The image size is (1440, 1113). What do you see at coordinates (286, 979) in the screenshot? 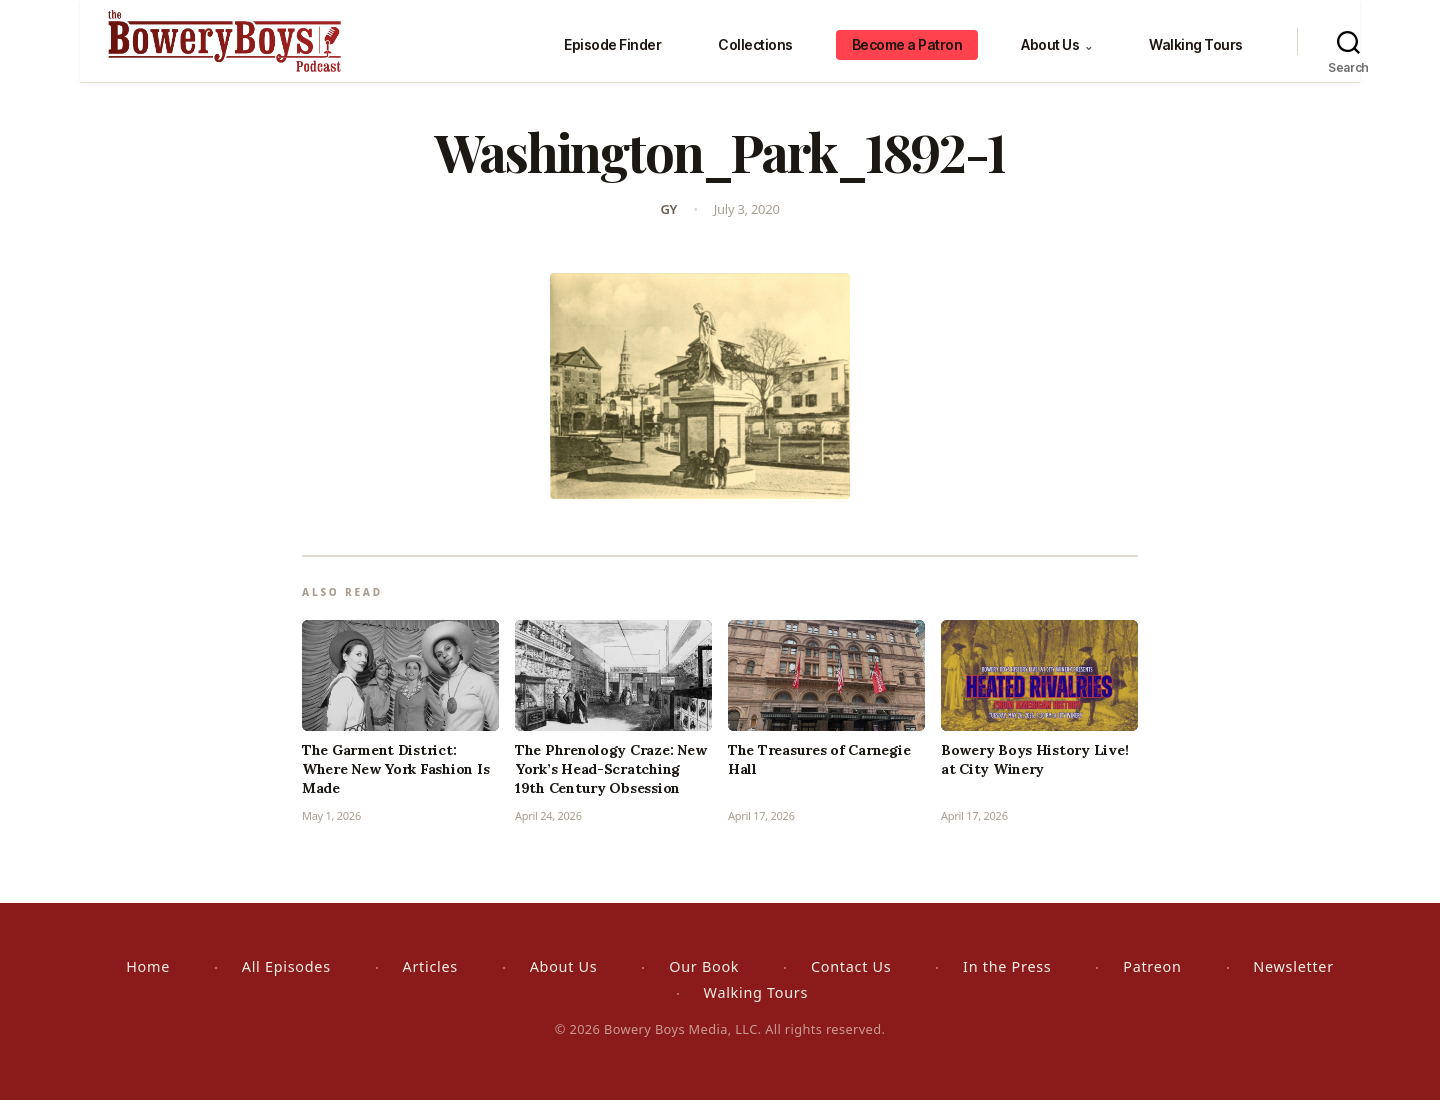
I see `All Episodes` at bounding box center [286, 979].